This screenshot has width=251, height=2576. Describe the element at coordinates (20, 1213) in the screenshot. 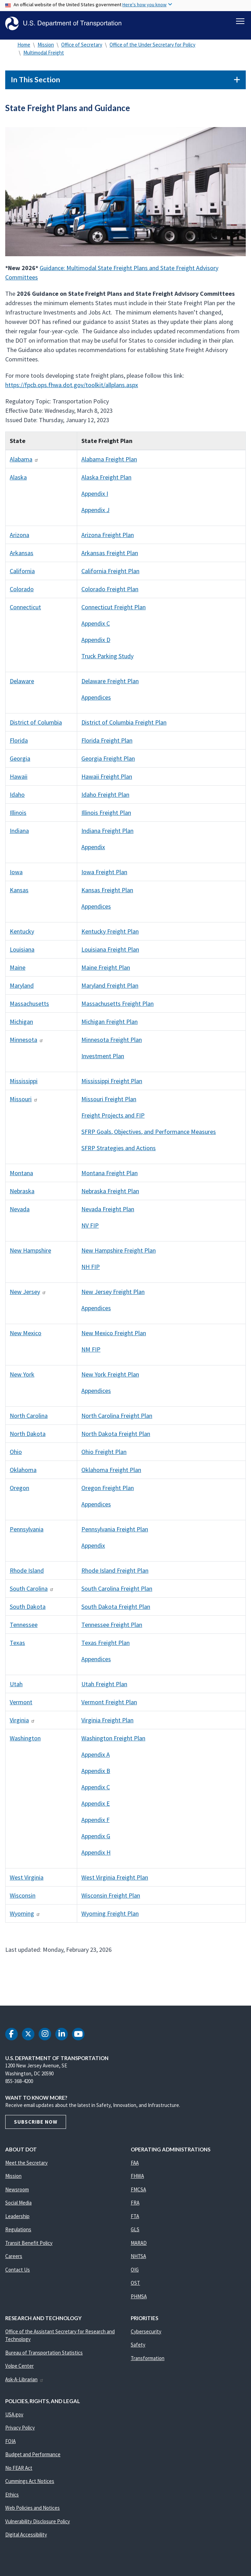

I see `Nevada` at that location.